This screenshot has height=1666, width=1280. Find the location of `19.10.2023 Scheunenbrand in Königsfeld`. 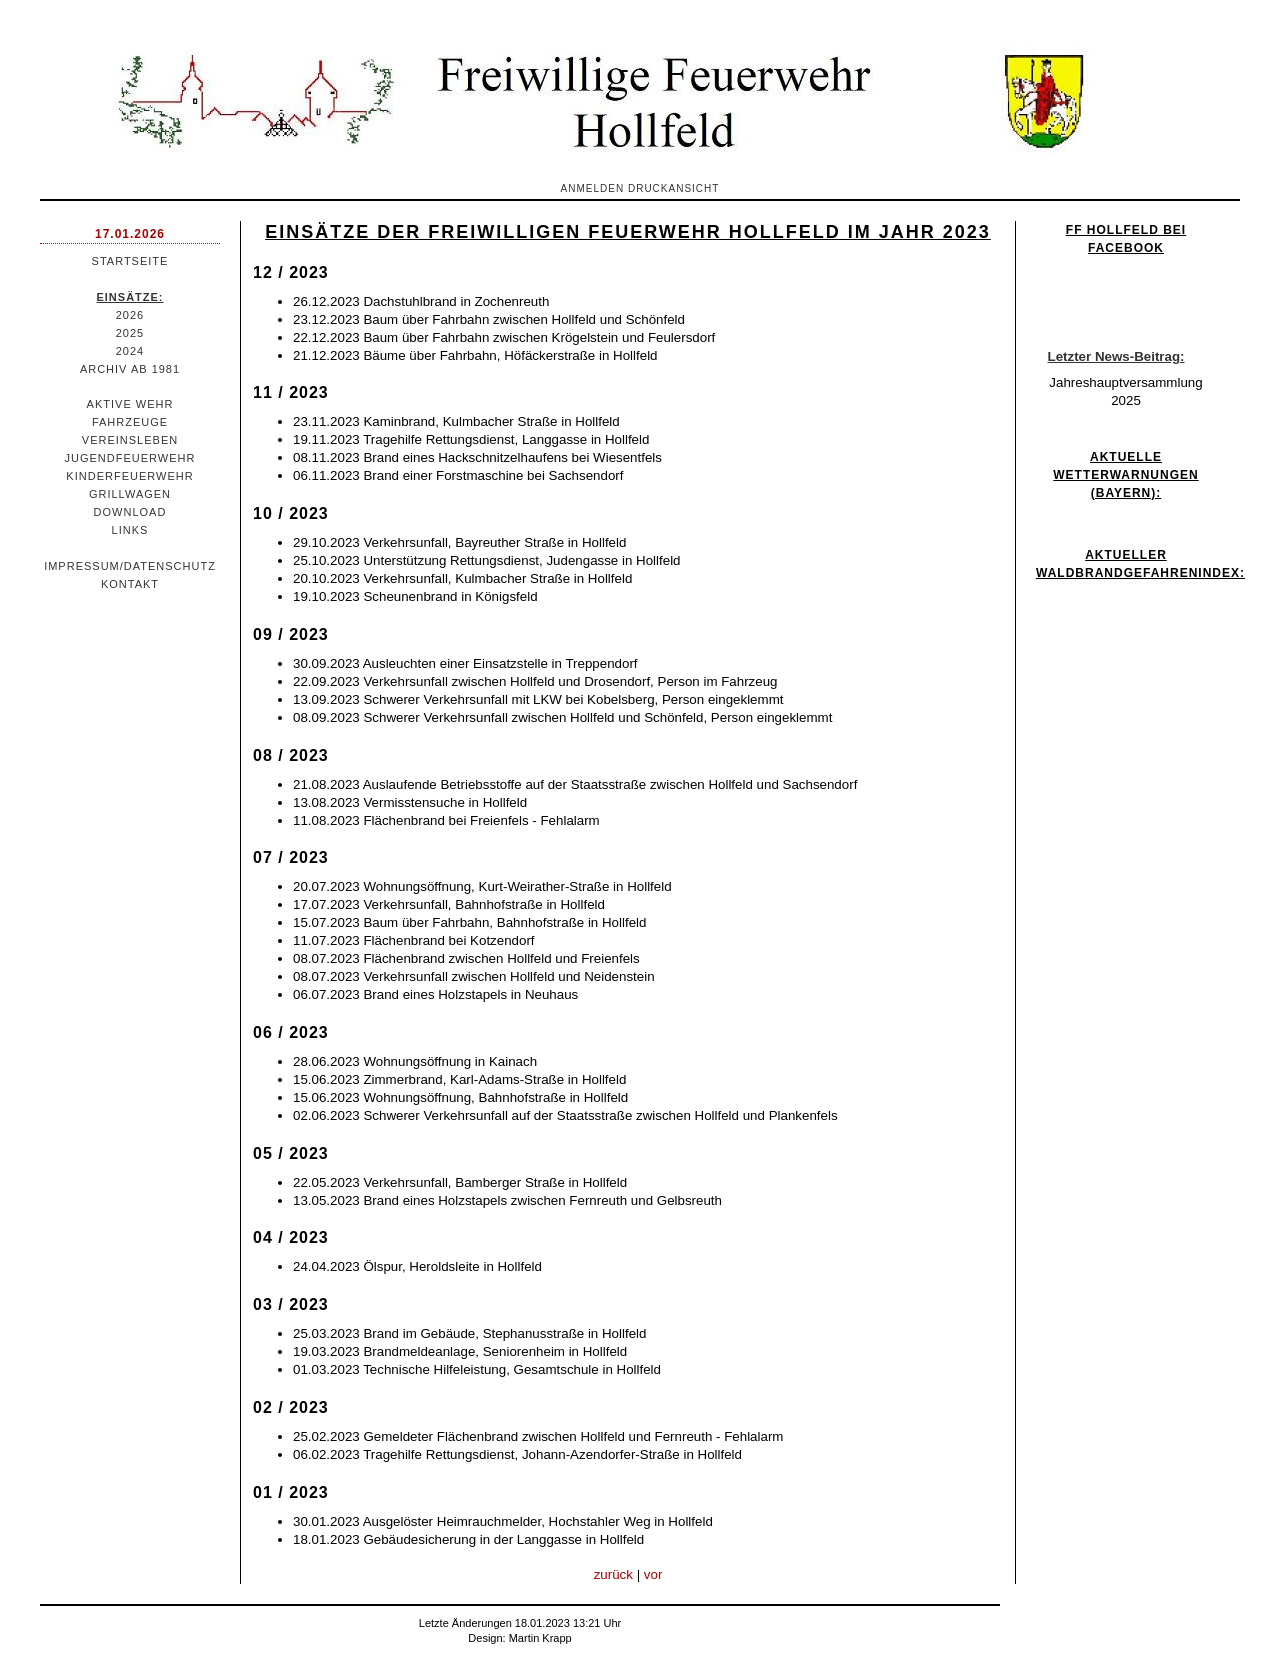

19.10.2023 Scheunenbrand in Königsfeld is located at coordinates (415, 596).